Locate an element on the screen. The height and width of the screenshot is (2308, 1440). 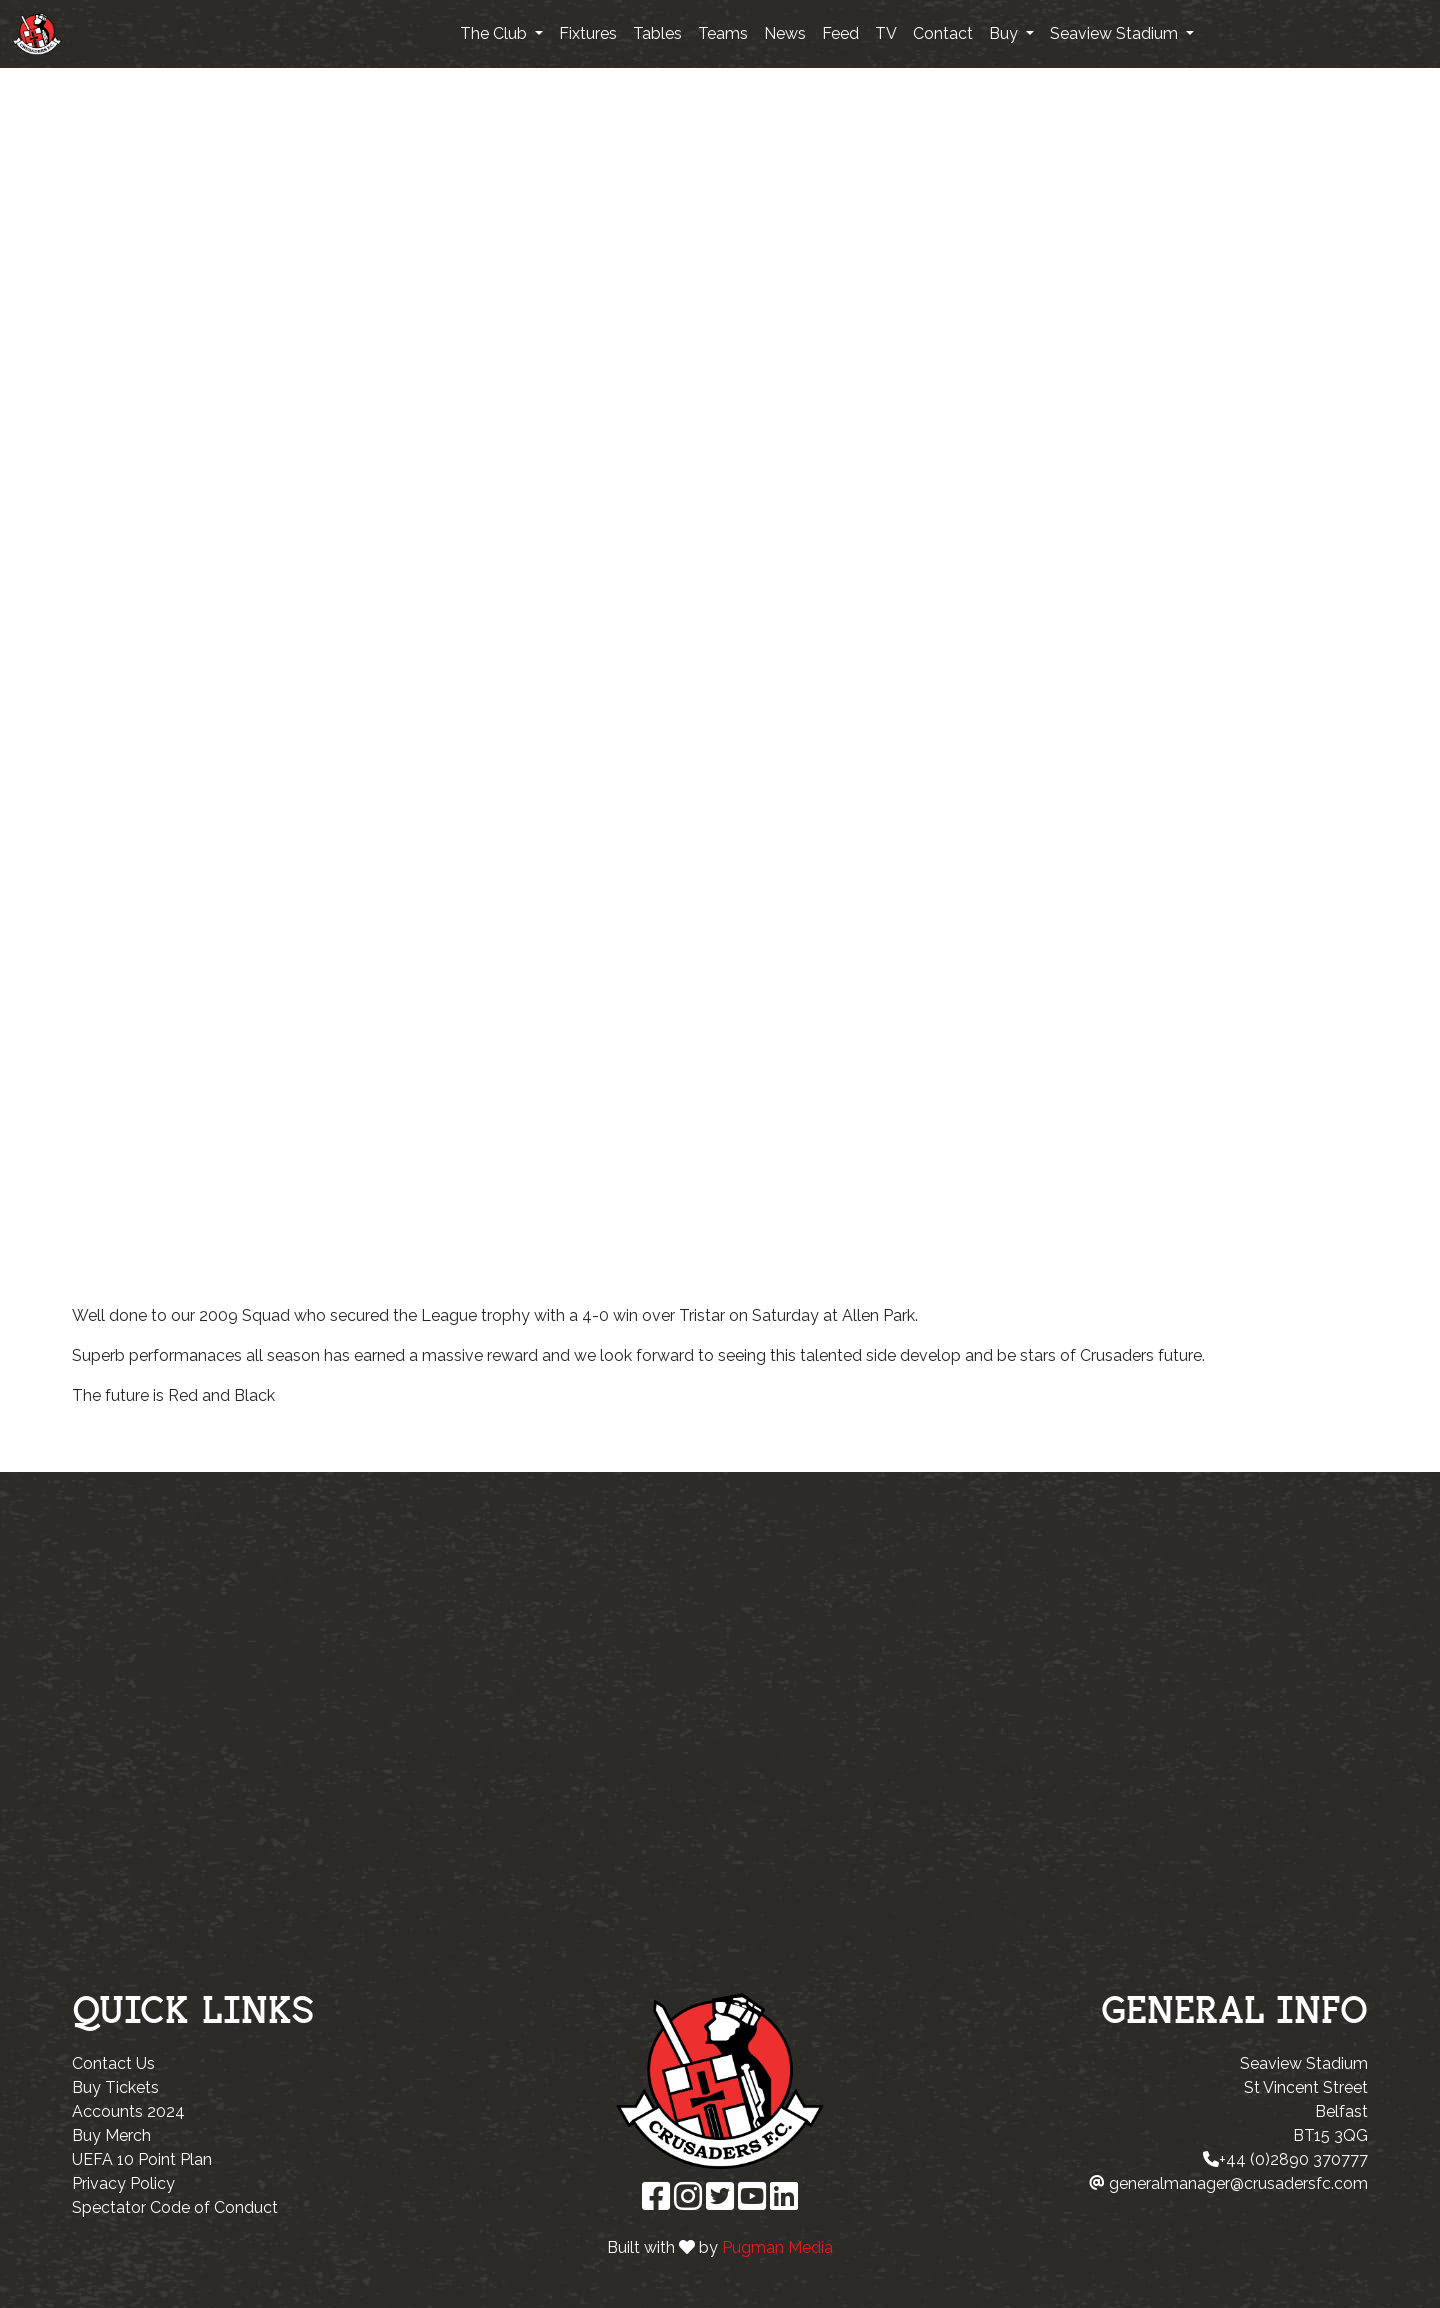
Seaview Stadium [button] is located at coordinates (1116, 33).